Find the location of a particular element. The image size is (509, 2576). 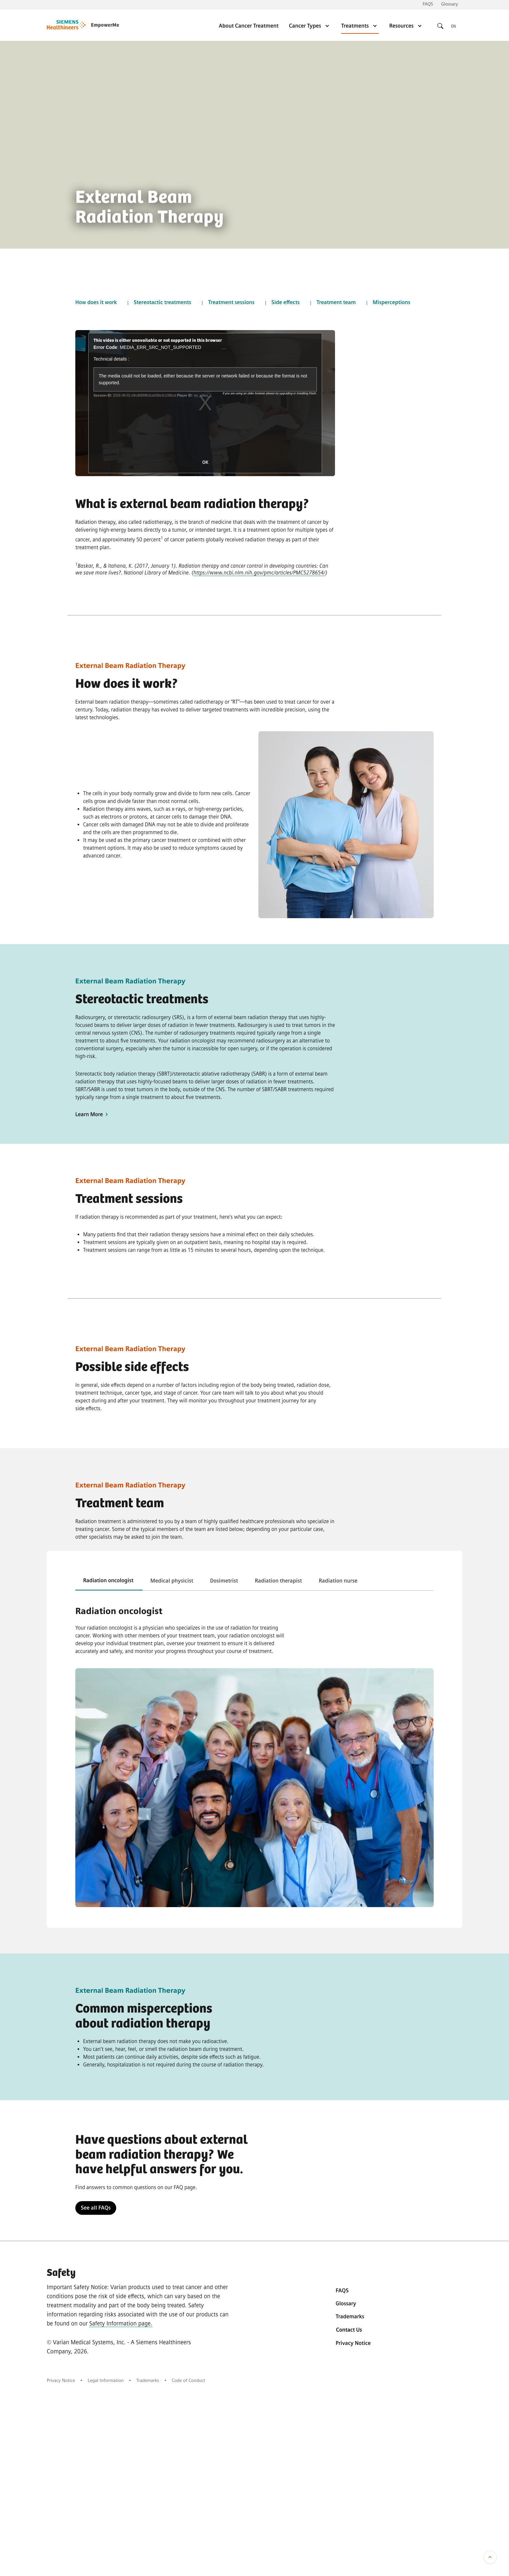

Cancer Types is located at coordinates (310, 26).